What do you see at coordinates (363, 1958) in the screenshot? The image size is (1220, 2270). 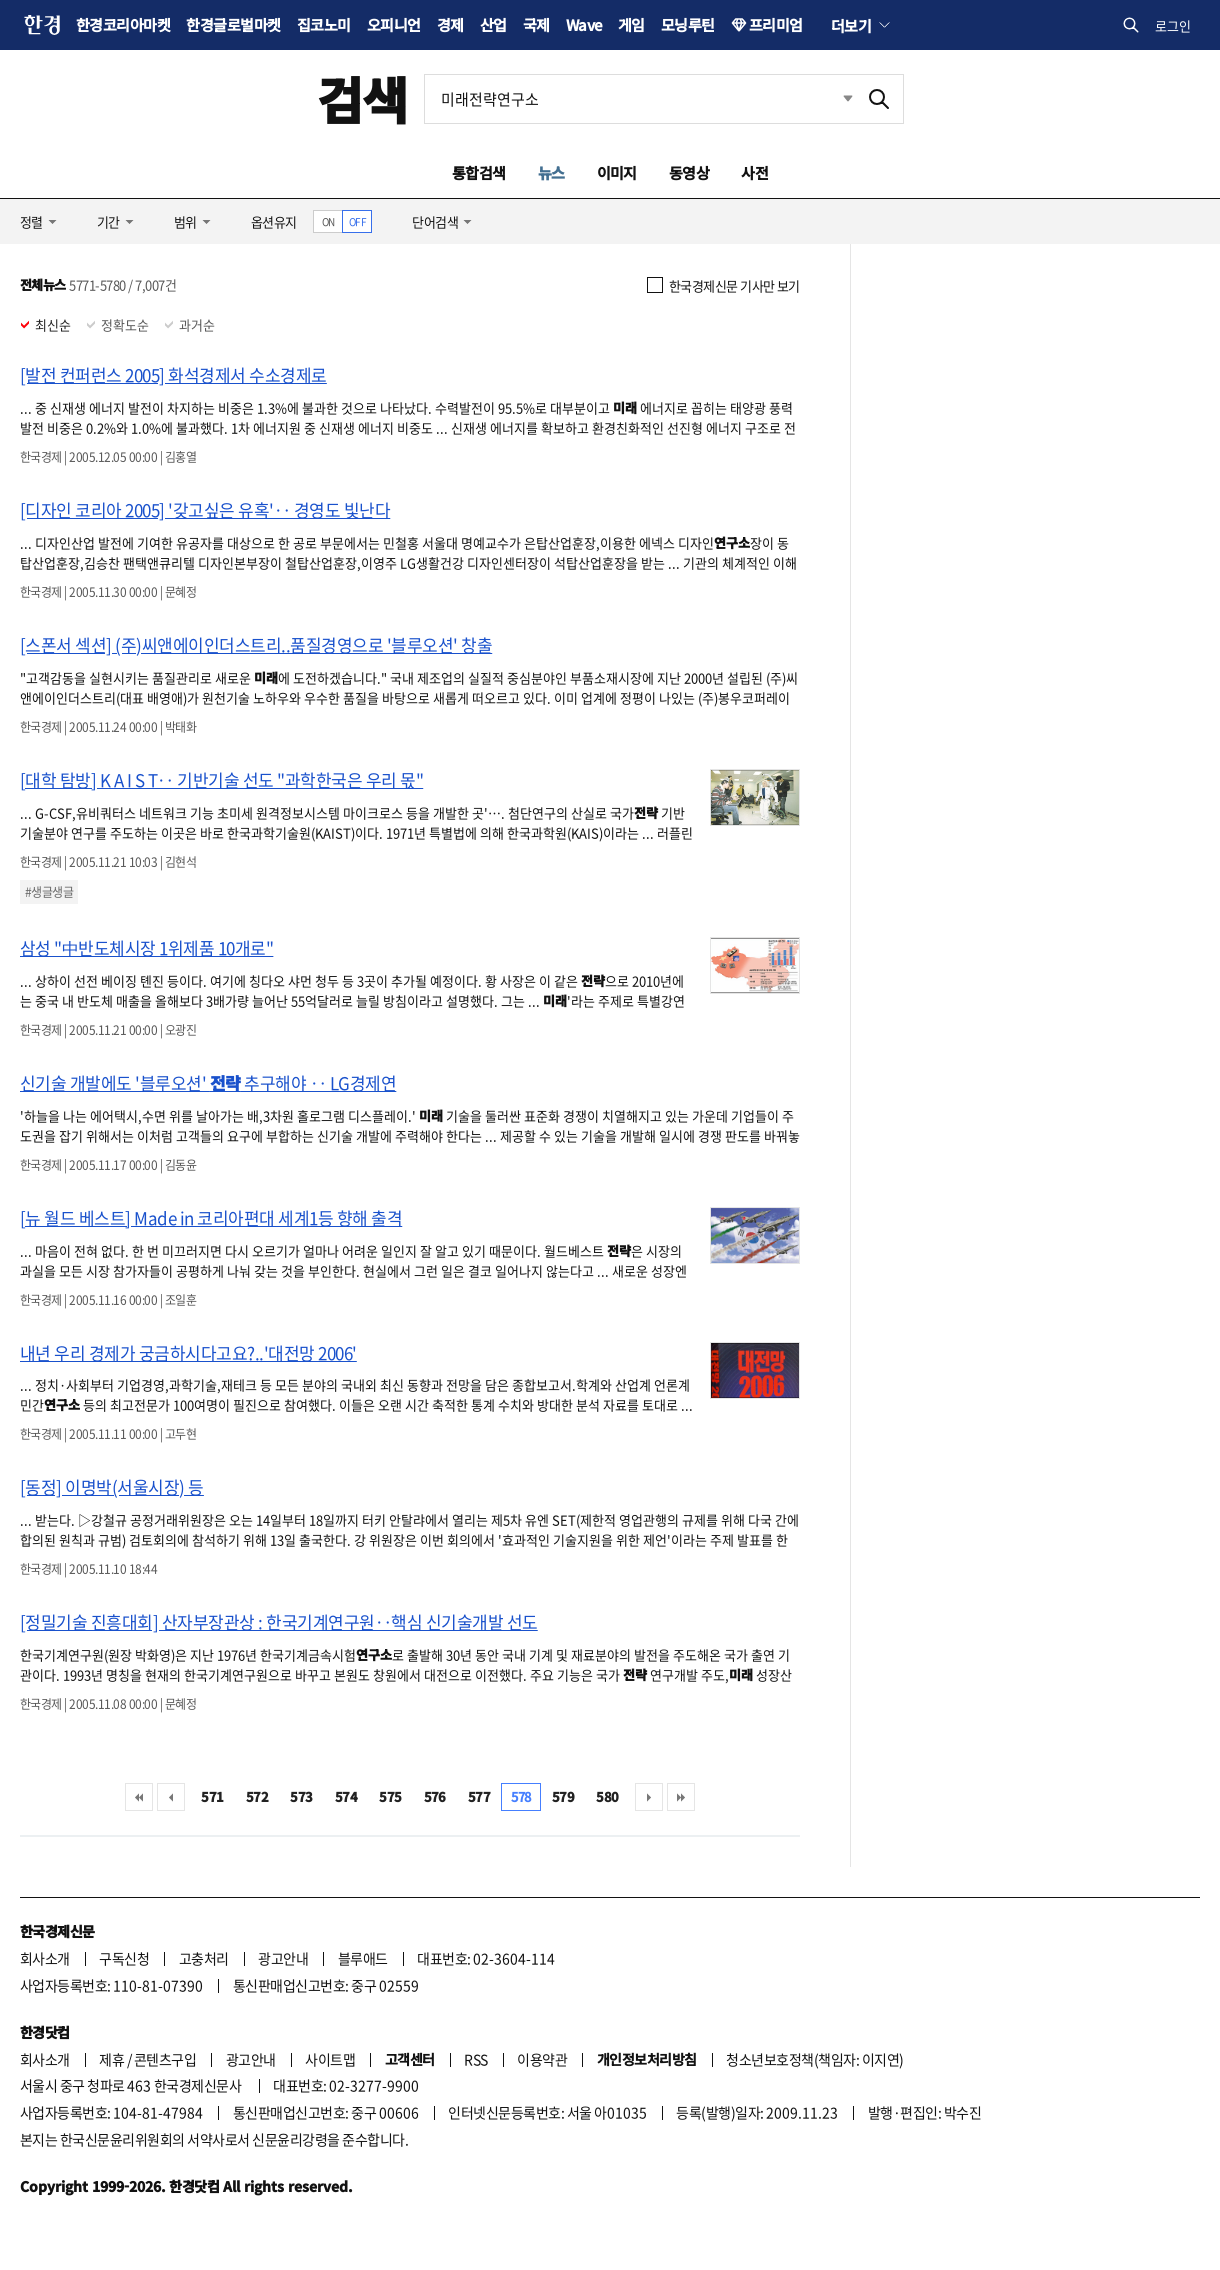 I see `블루애드` at bounding box center [363, 1958].